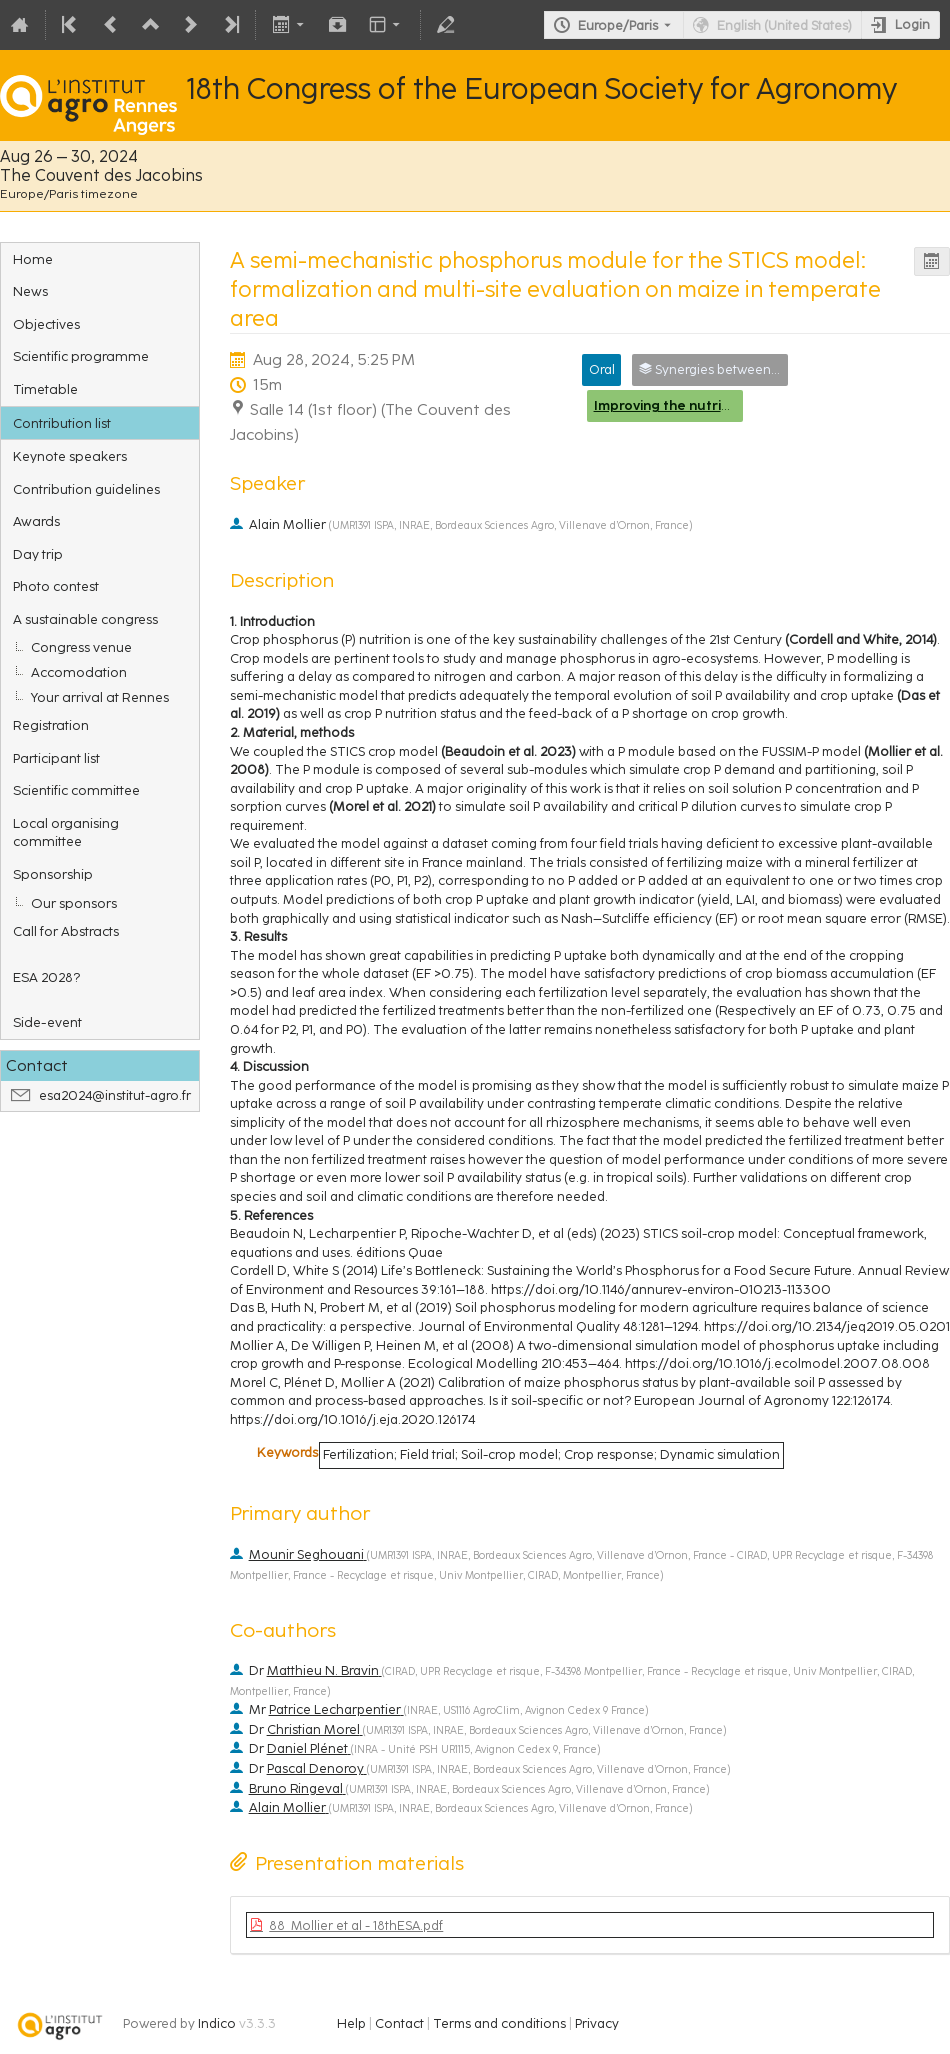  I want to click on Scientific programme, so click(81, 356).